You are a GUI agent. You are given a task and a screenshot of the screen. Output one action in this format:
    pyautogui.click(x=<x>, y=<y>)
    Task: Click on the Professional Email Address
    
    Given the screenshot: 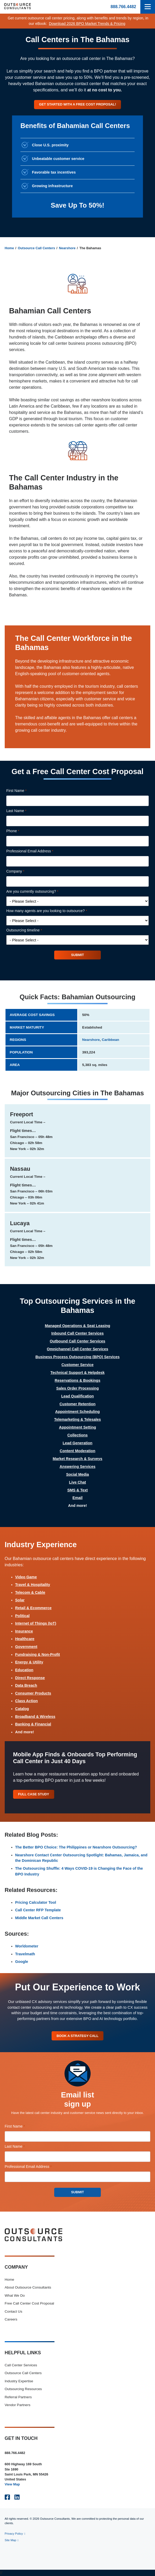 What is the action you would take?
    pyautogui.click(x=37, y=851)
    